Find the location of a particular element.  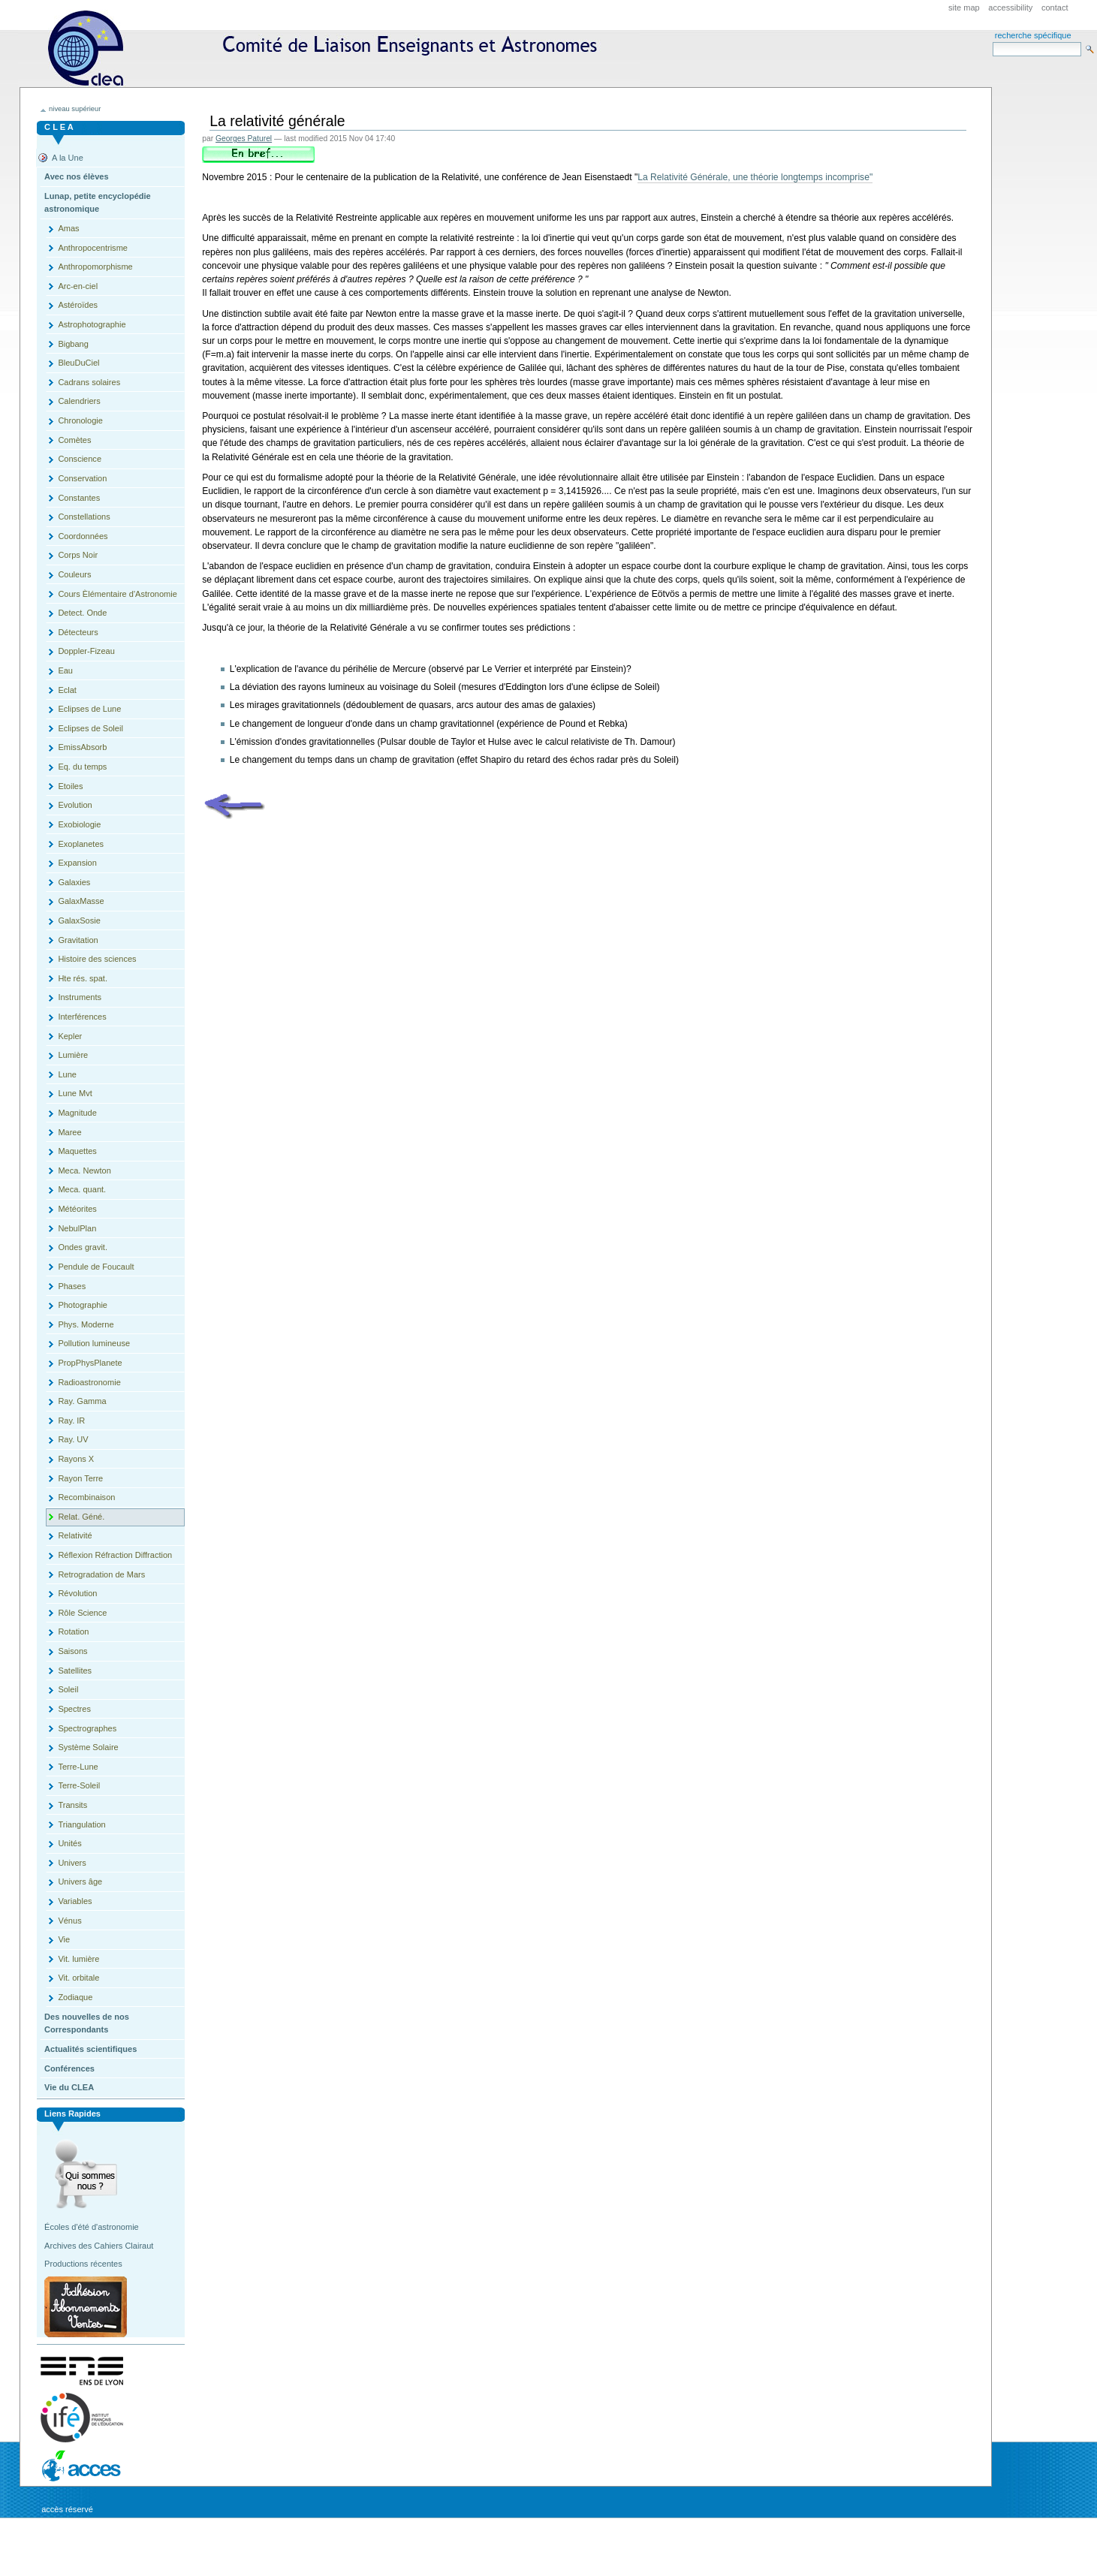

Recombinaison is located at coordinates (86, 1497).